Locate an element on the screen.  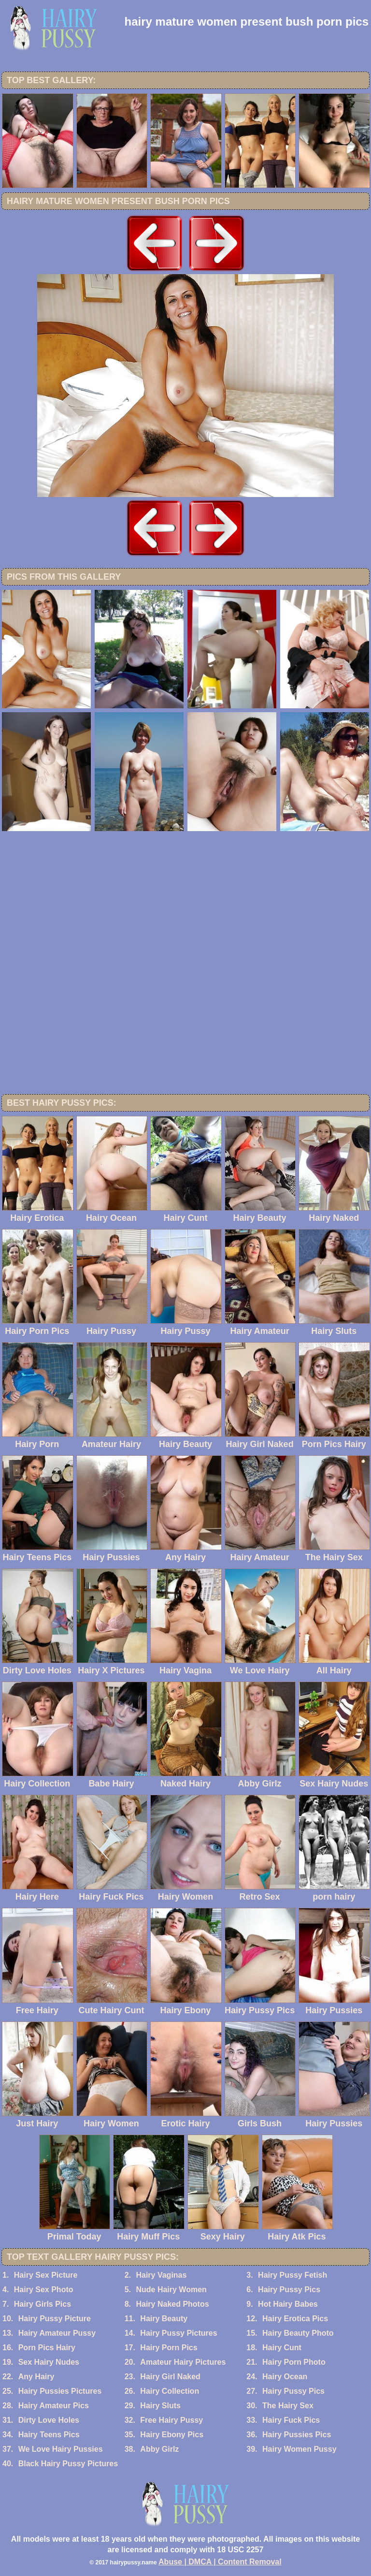
Hairy Pussy Pictures is located at coordinates (178, 2333).